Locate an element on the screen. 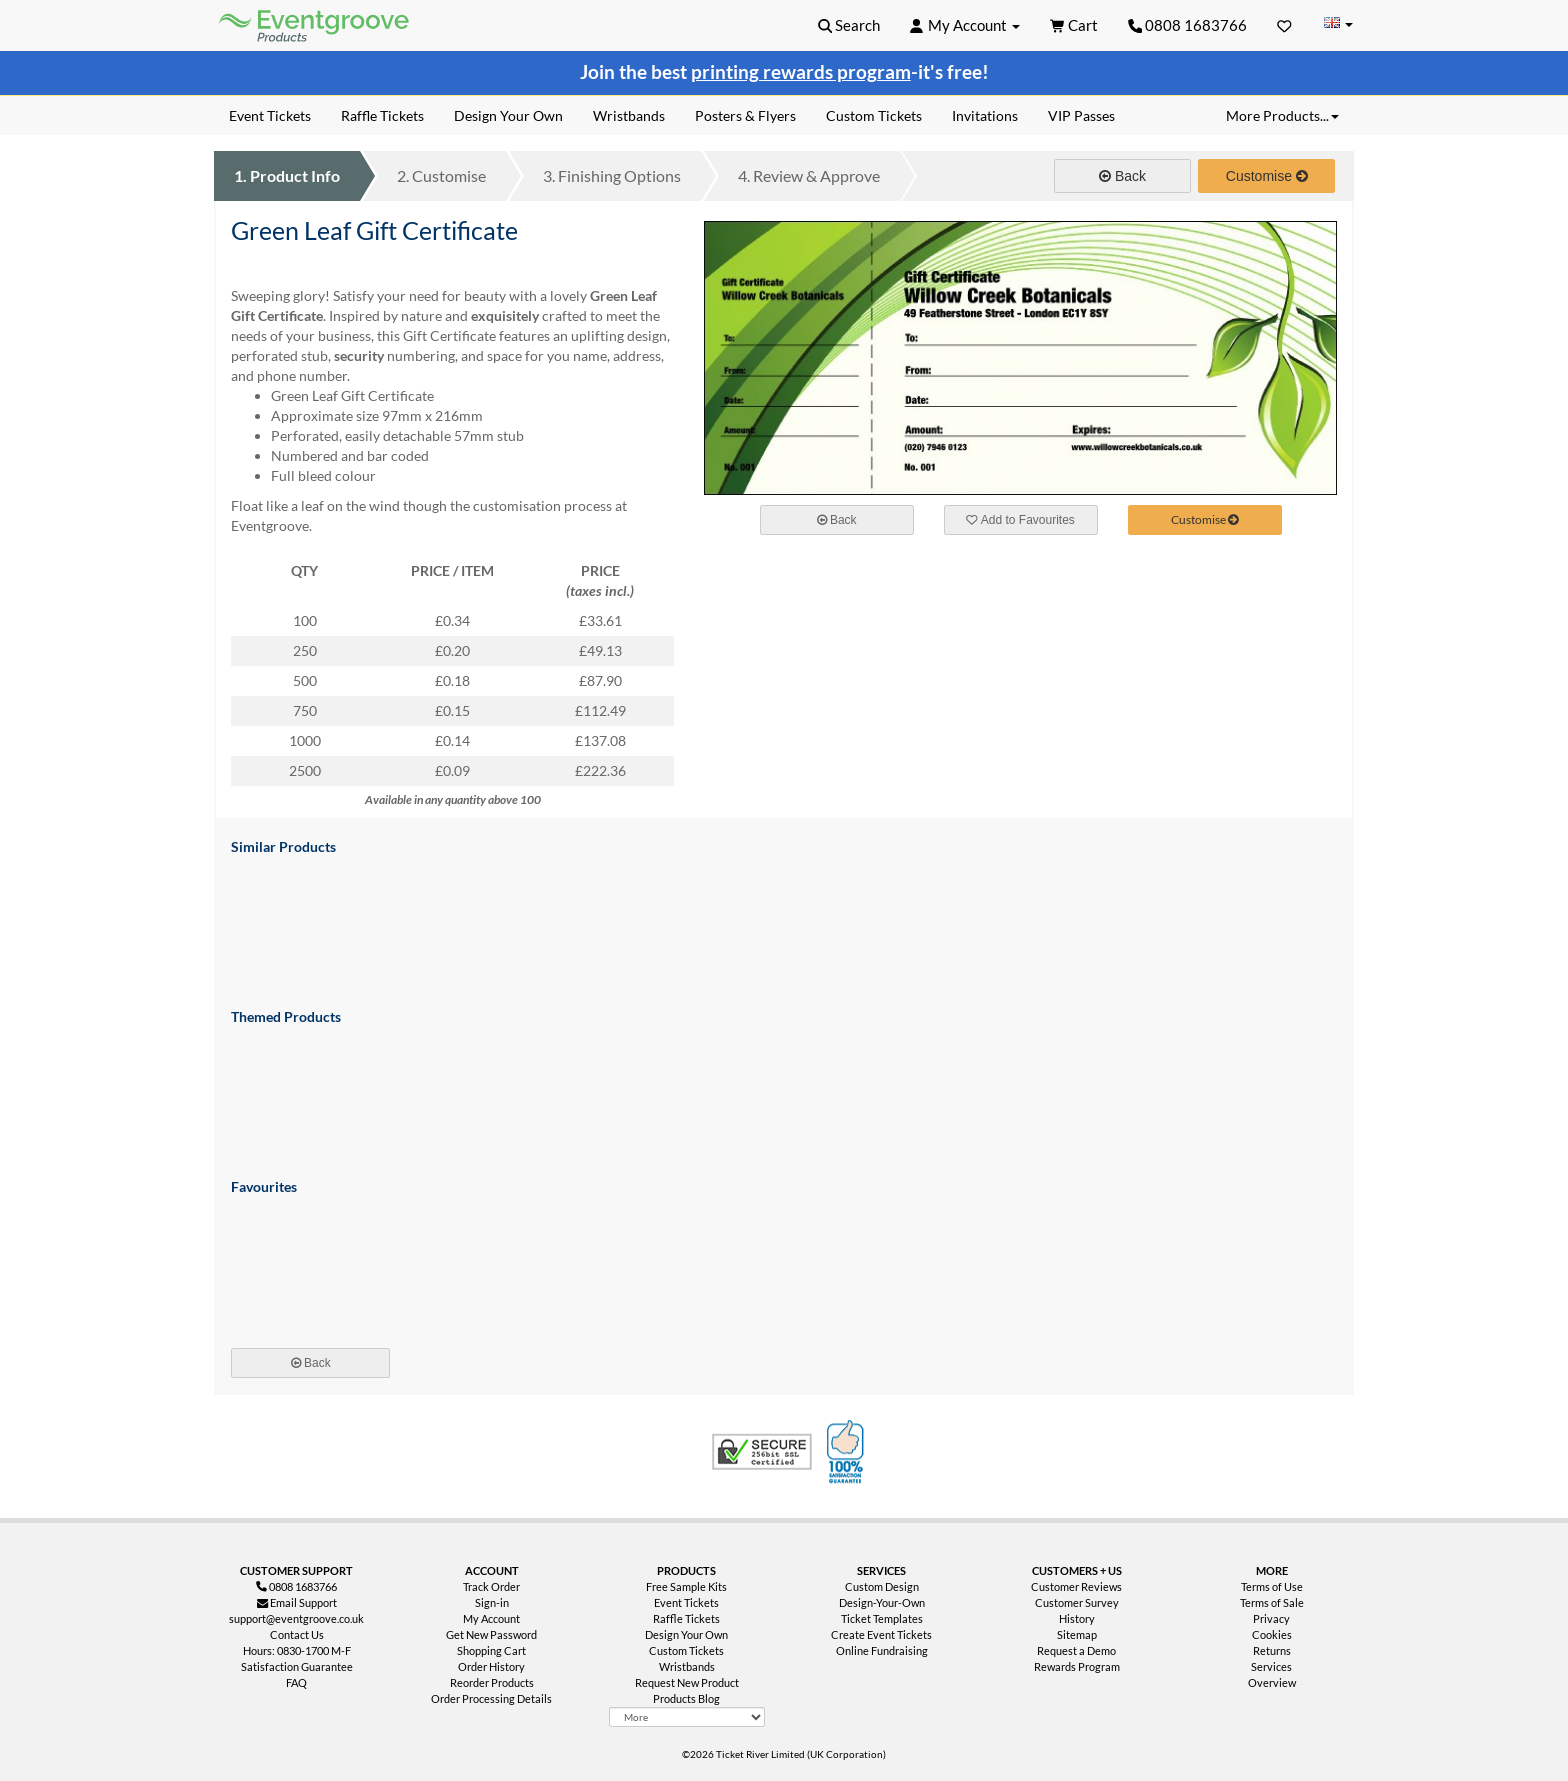 Image resolution: width=1568 pixels, height=1781 pixels. [Favorites] is located at coordinates (1284, 25).